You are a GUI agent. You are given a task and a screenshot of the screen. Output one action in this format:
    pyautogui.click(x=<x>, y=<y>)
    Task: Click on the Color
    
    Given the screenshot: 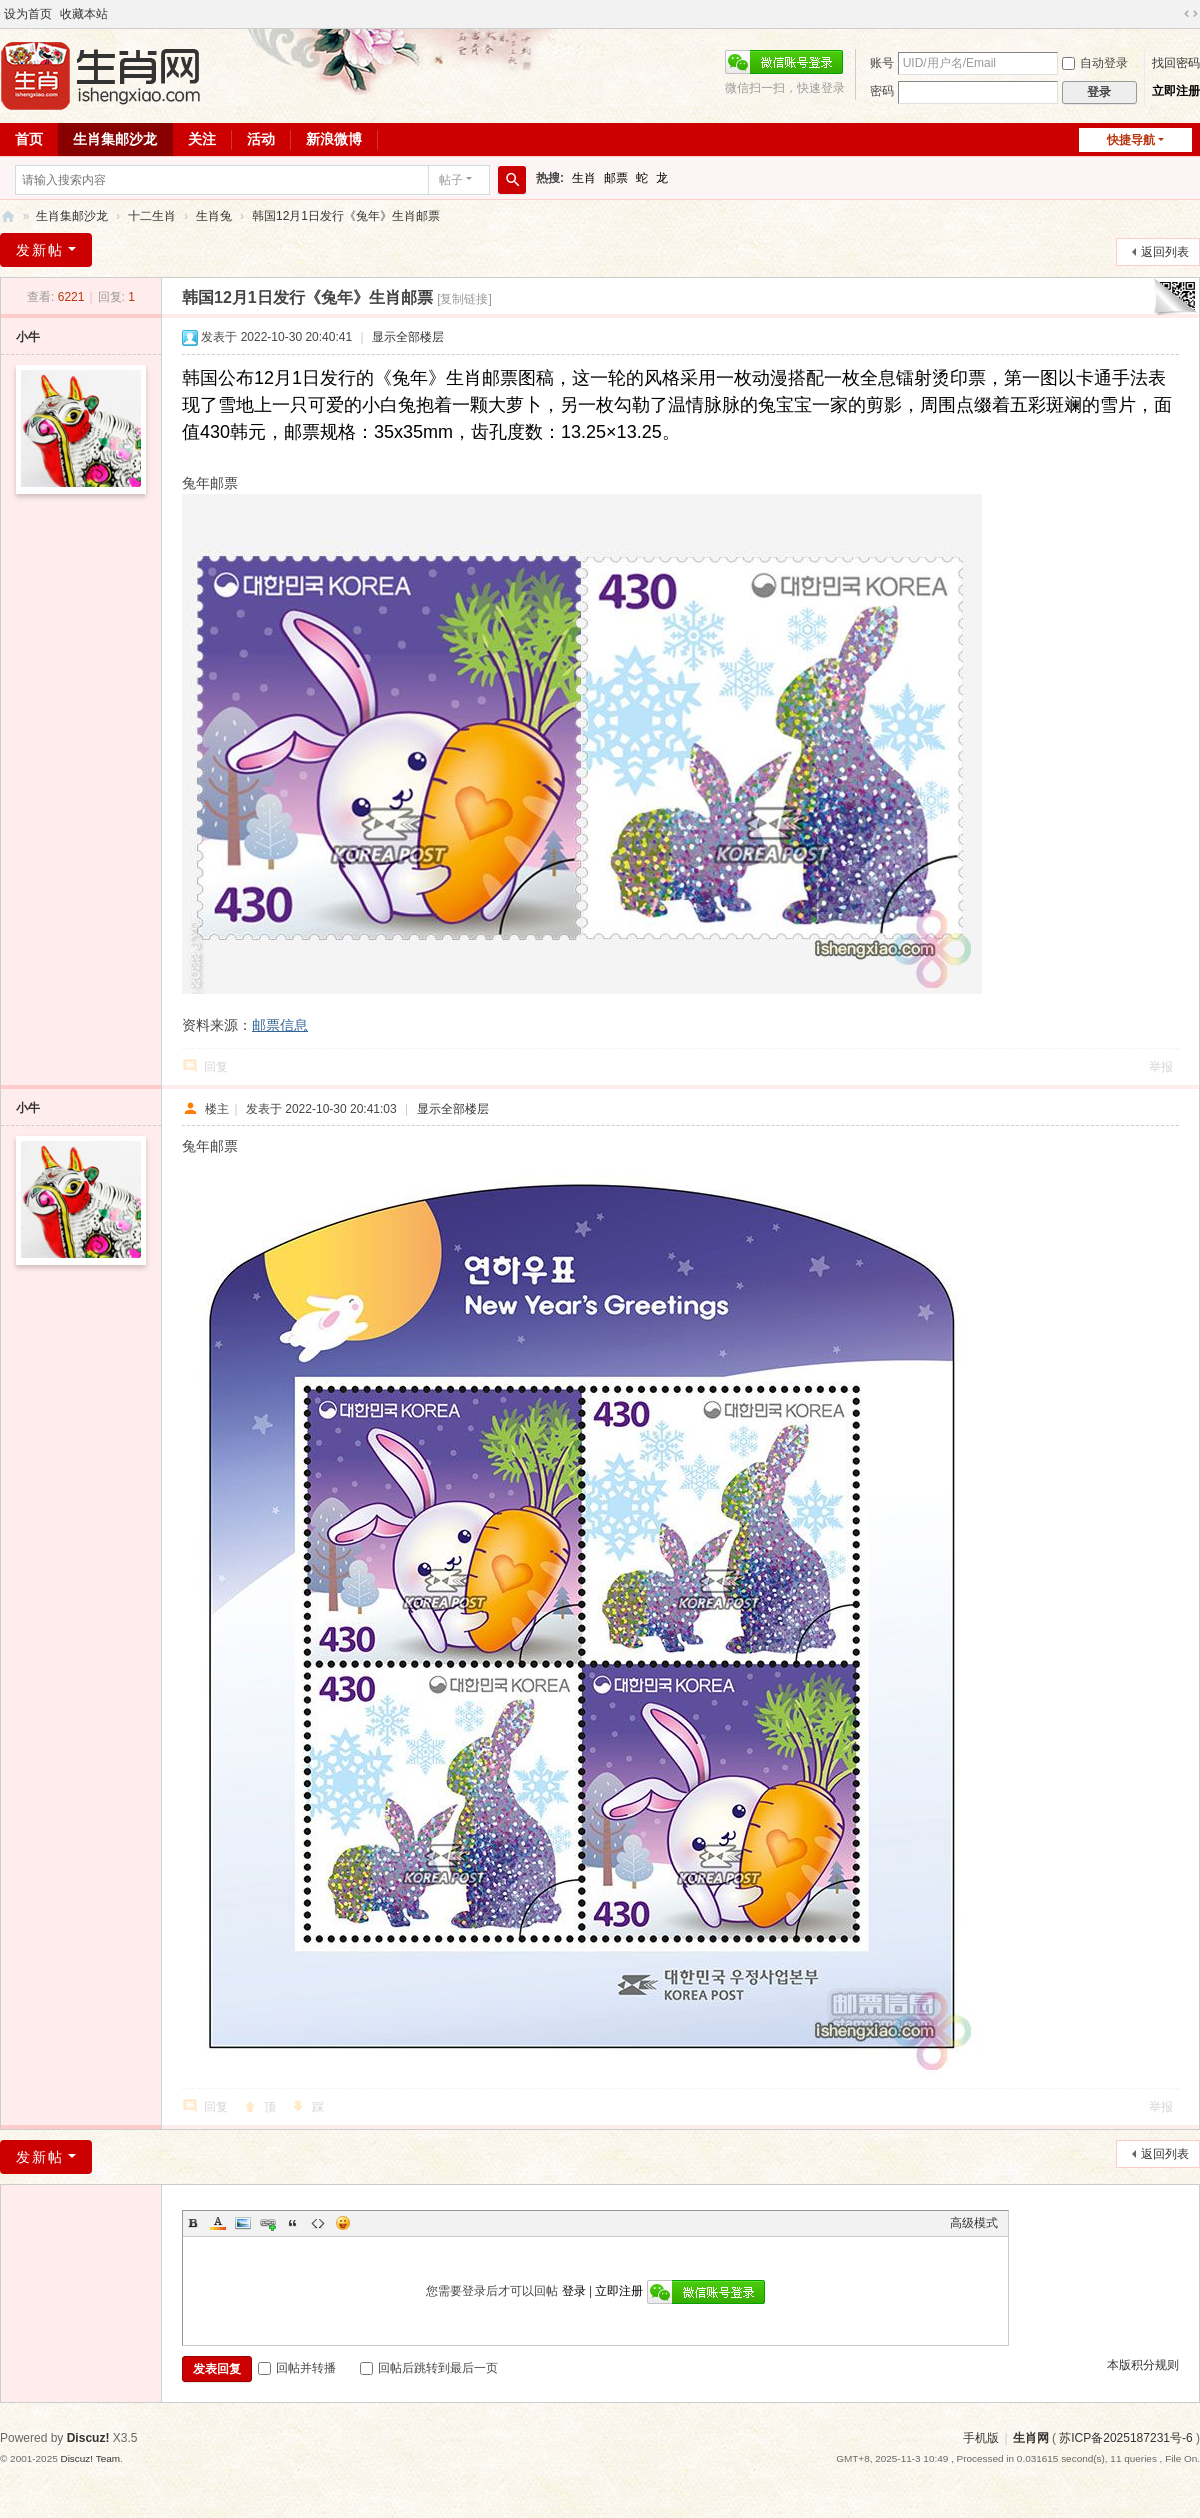 What is the action you would take?
    pyautogui.click(x=218, y=2223)
    